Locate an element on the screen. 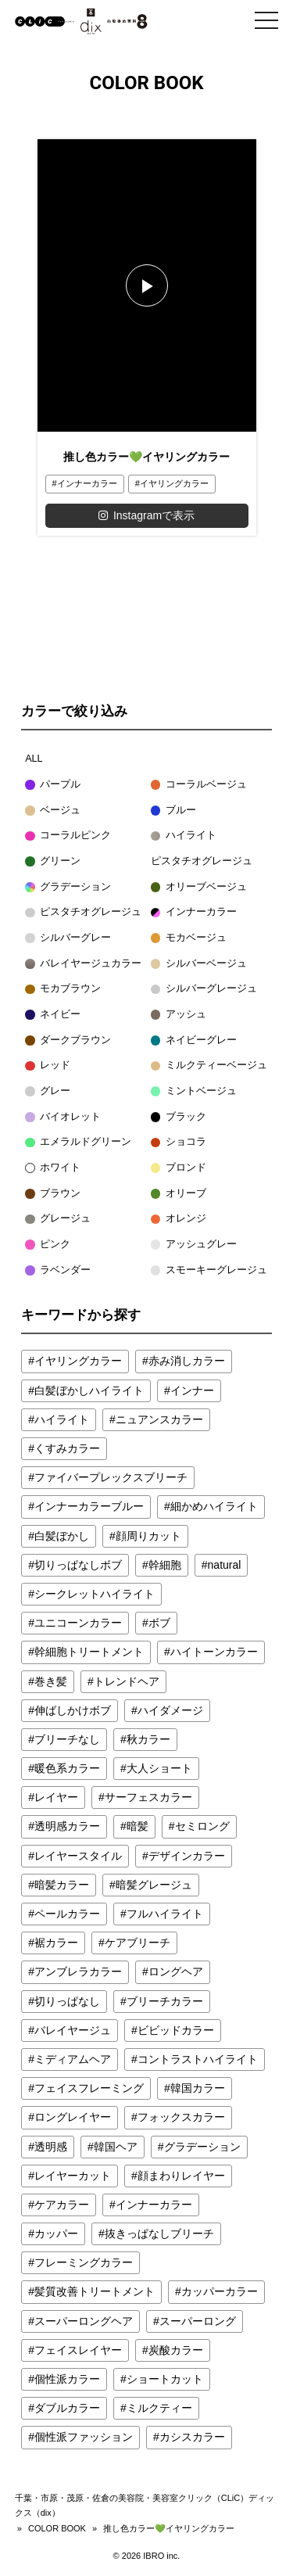 The height and width of the screenshot is (2576, 293). スモーキーグレージュ is located at coordinates (209, 1270).